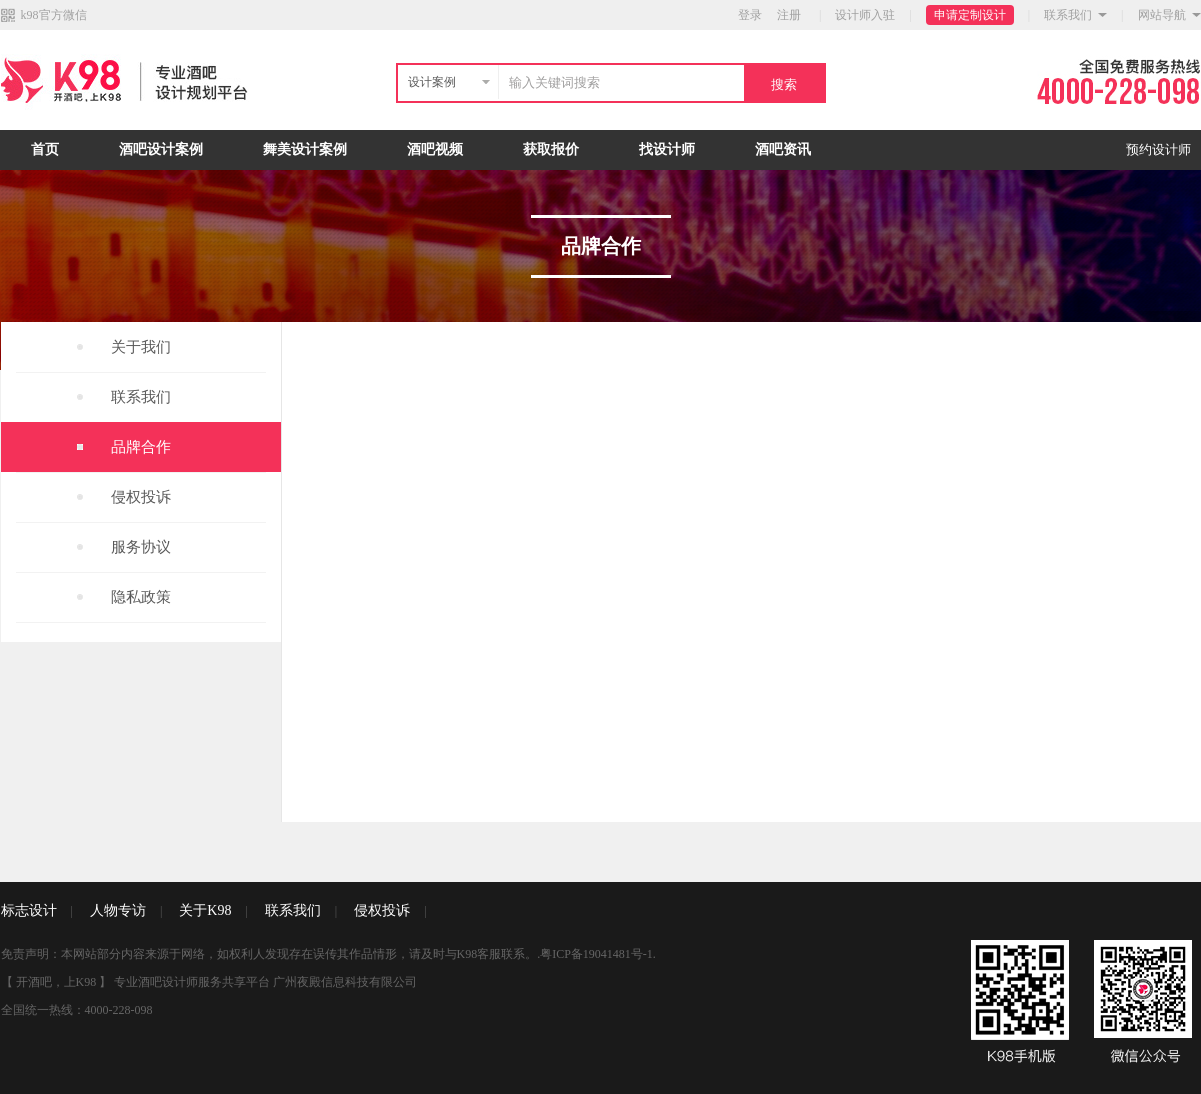  Describe the element at coordinates (29, 910) in the screenshot. I see `标志设计` at that location.